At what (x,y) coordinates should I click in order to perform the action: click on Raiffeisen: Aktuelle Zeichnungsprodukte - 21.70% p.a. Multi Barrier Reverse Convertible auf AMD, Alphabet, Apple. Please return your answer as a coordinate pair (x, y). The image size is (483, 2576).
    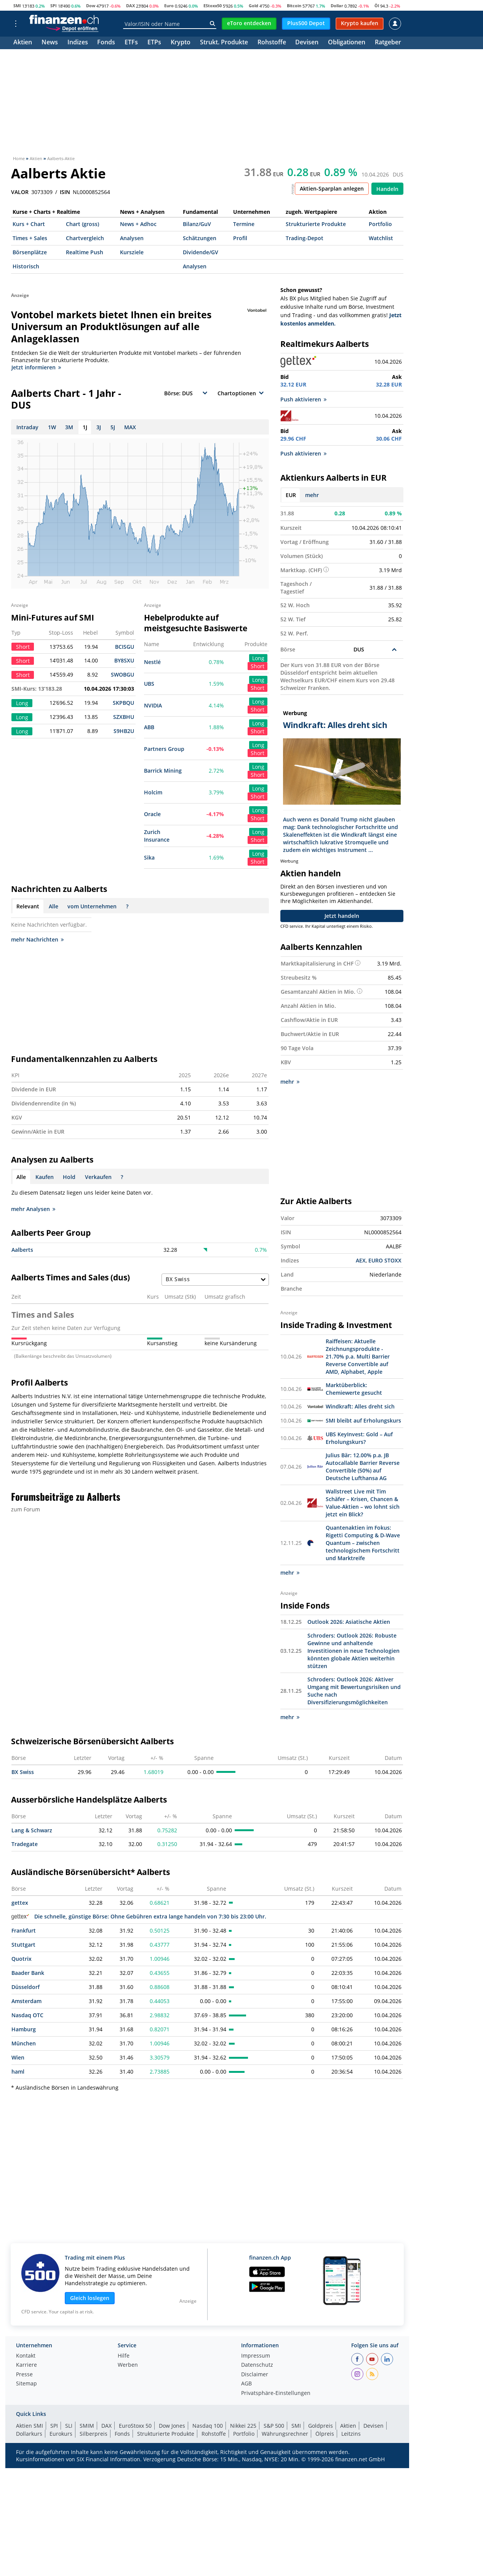
    Looking at the image, I should click on (358, 1356).